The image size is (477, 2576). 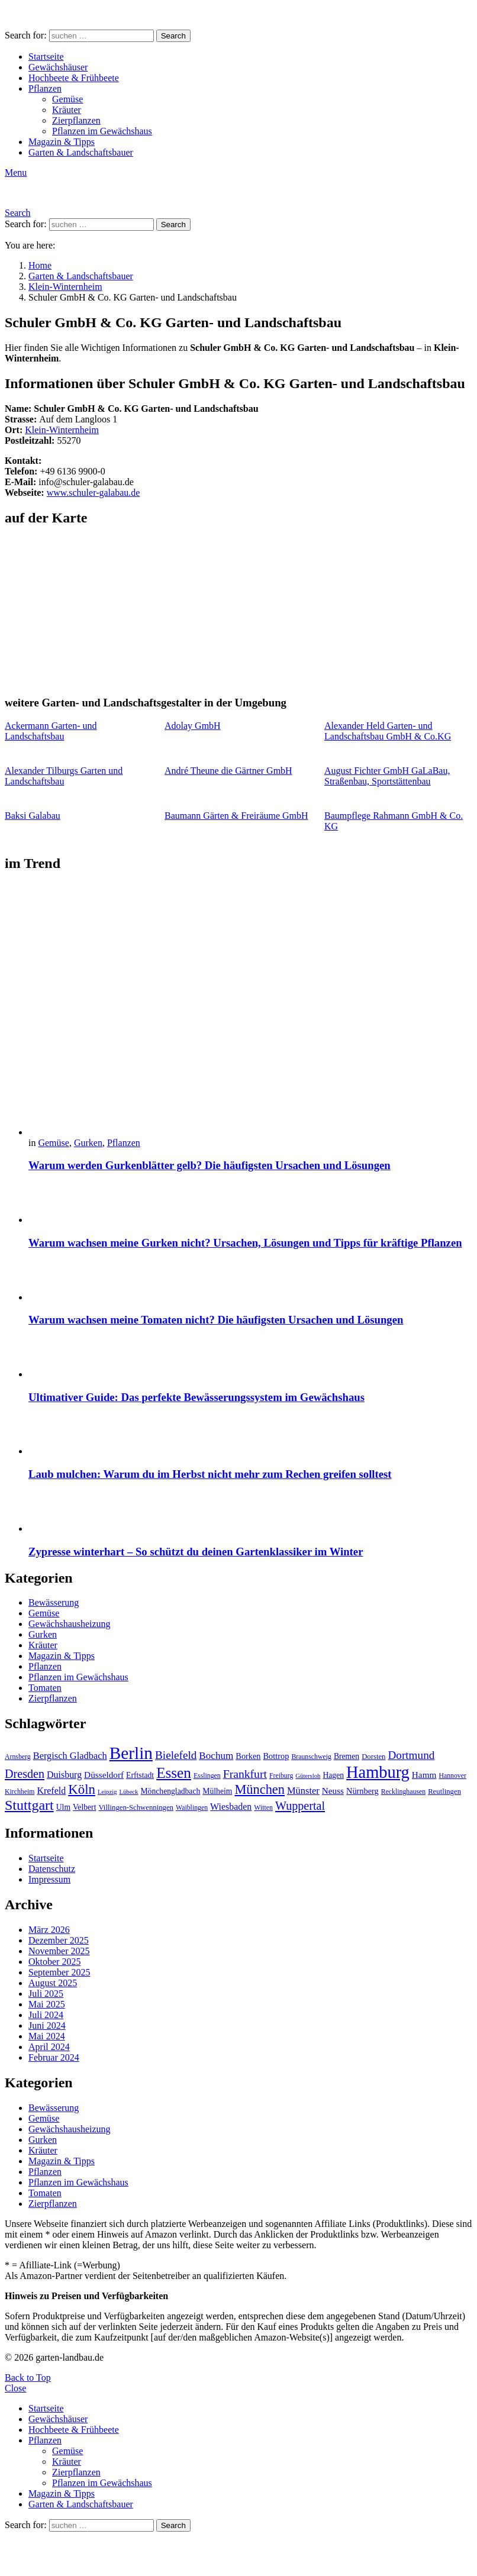 What do you see at coordinates (452, 1775) in the screenshot?
I see `Hannover [Hannover (9 Einträge)]` at bounding box center [452, 1775].